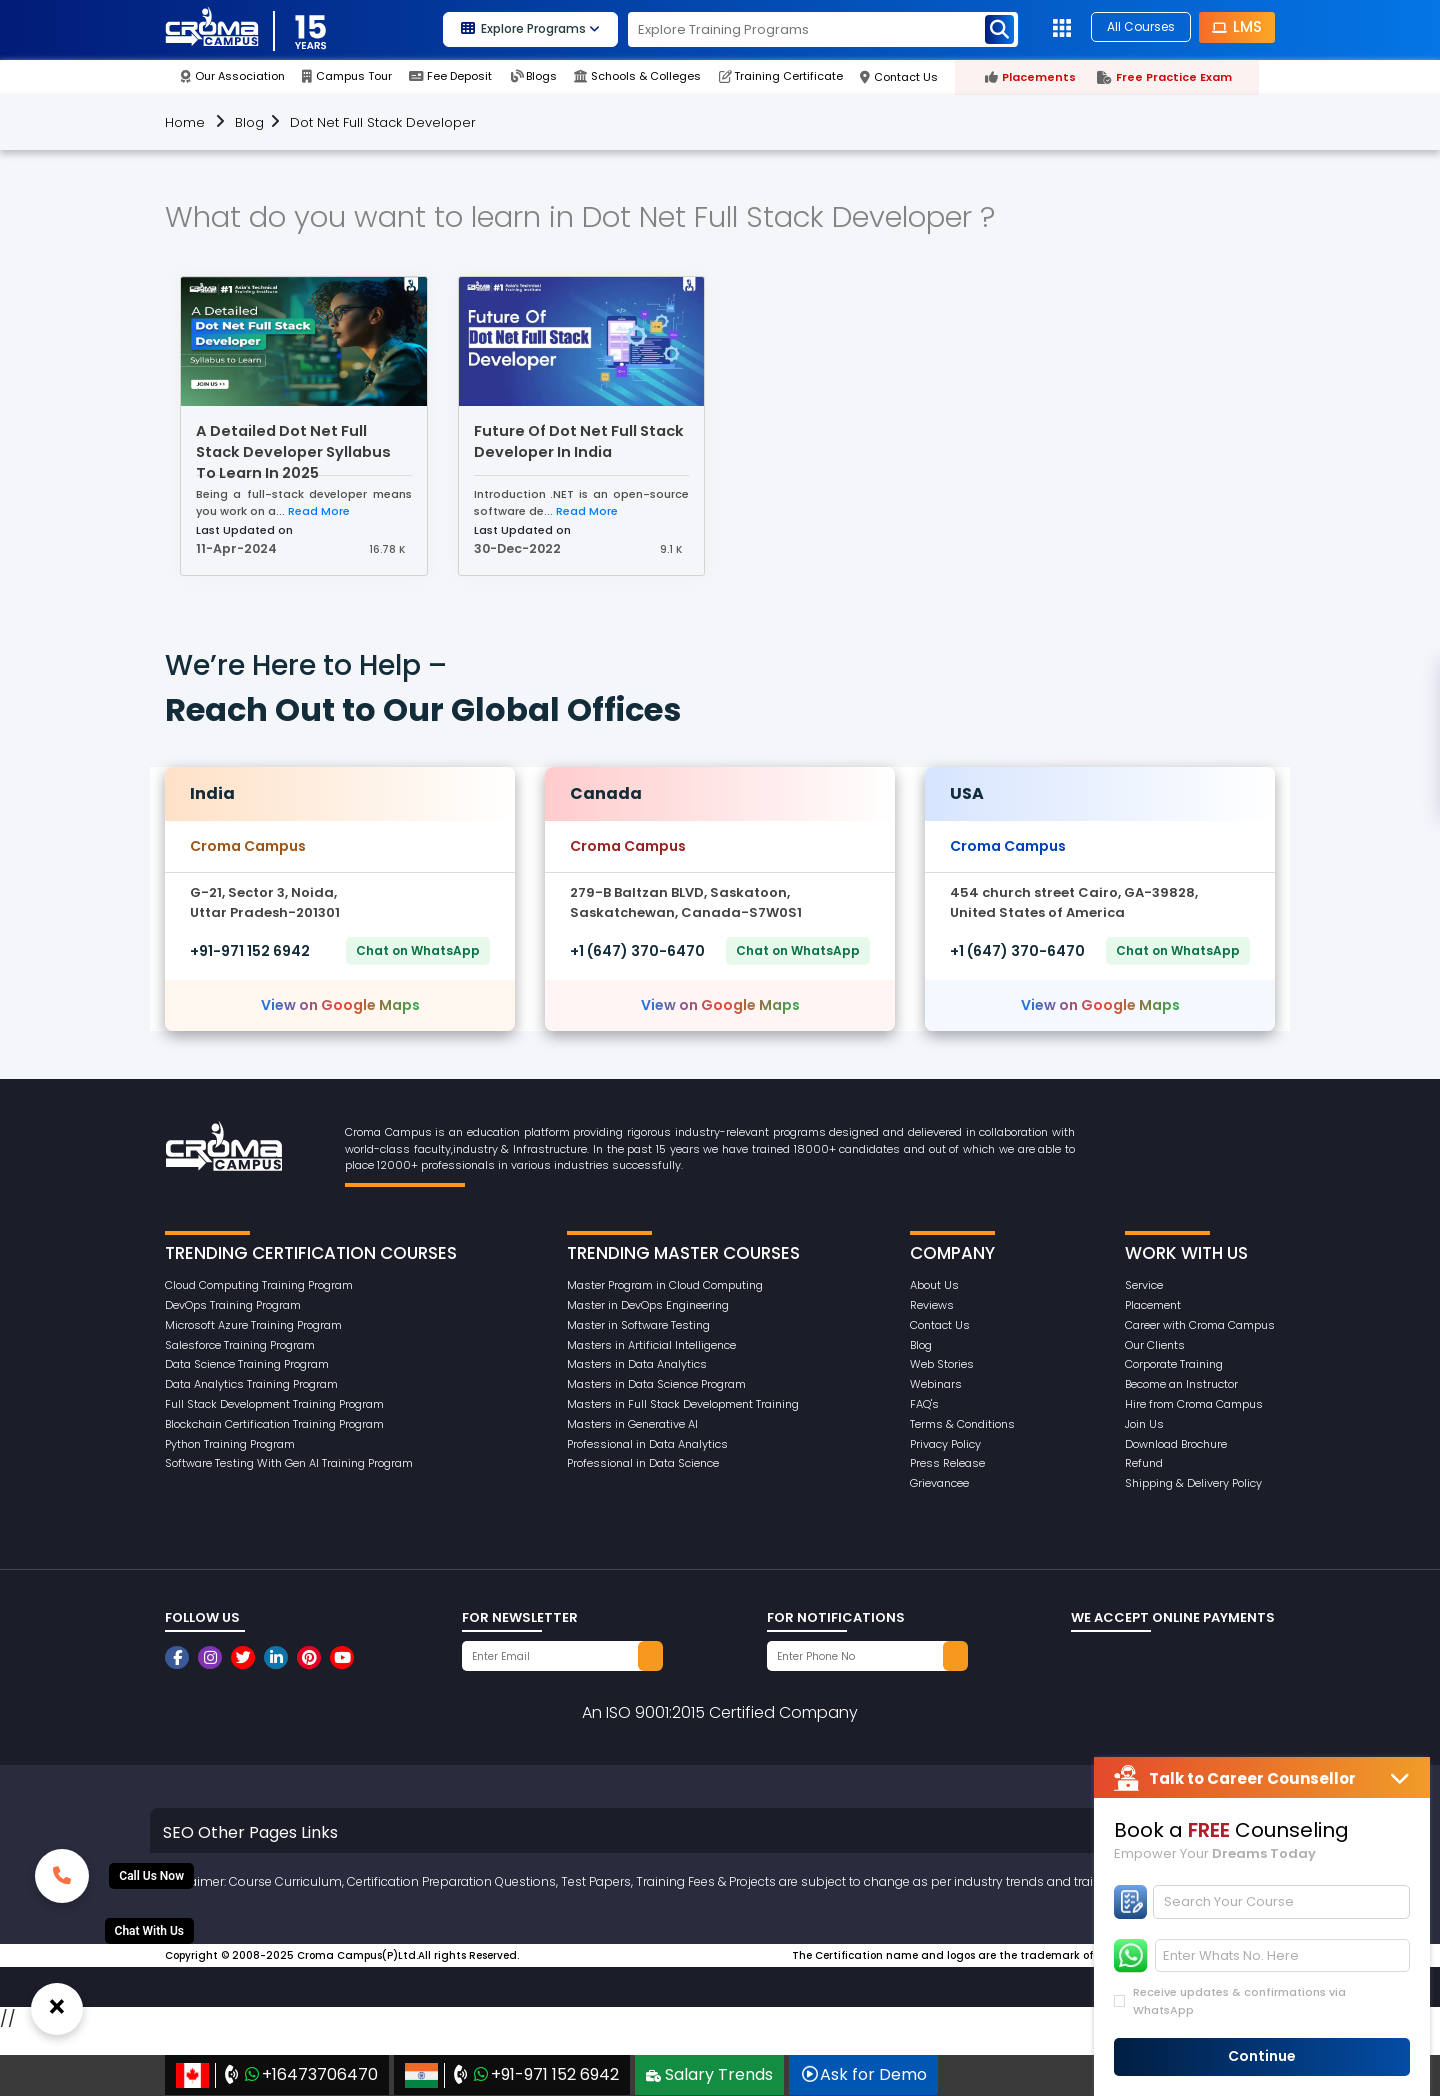  What do you see at coordinates (1155, 1345) in the screenshot?
I see `Our Clients` at bounding box center [1155, 1345].